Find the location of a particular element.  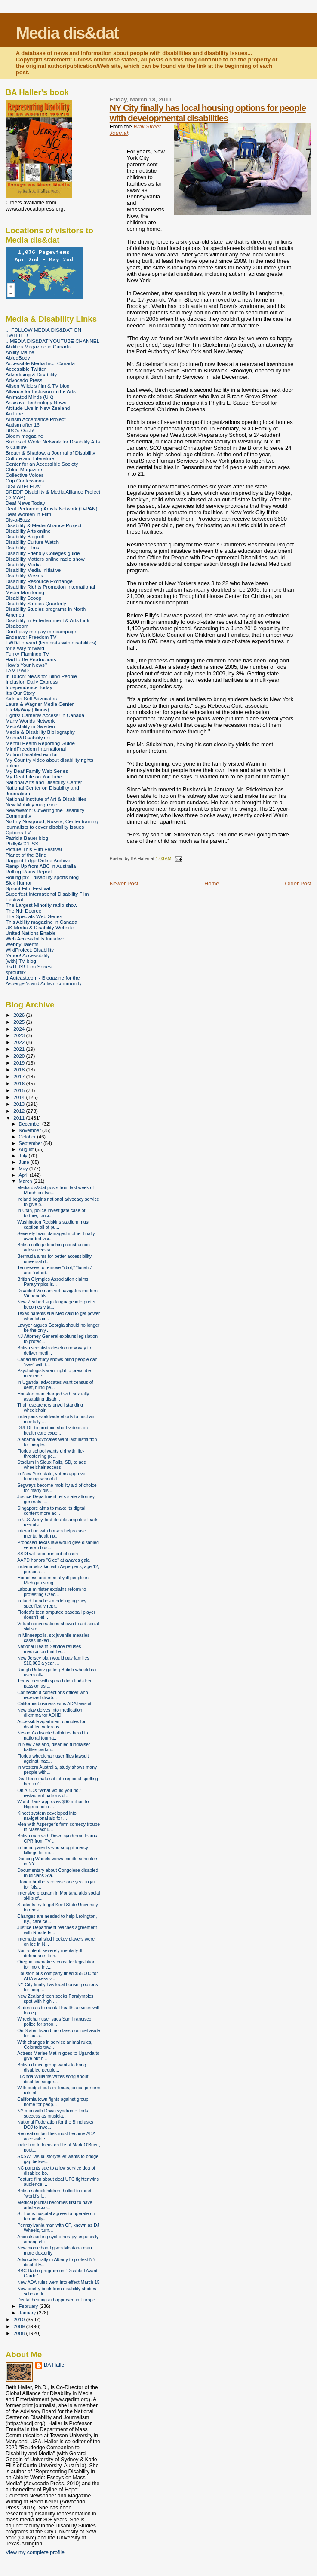

Florida school wants girl with life-threatening pe... is located at coordinates (50, 1453).